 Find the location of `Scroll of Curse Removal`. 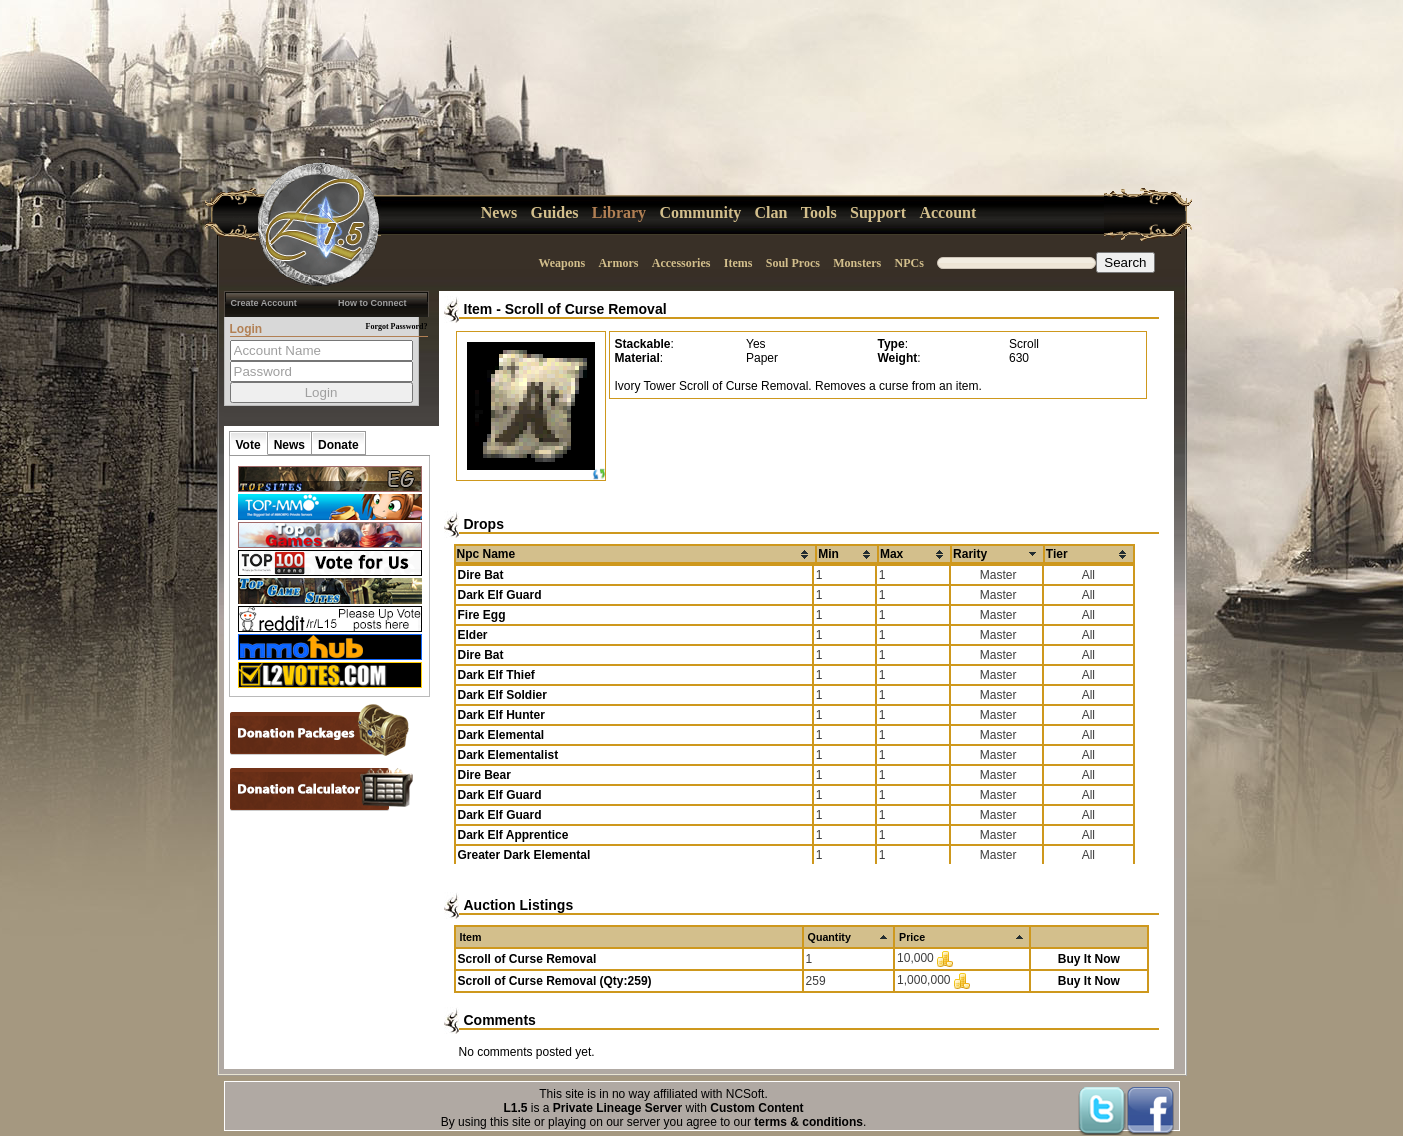

Scroll of Curse Removal is located at coordinates (586, 309).